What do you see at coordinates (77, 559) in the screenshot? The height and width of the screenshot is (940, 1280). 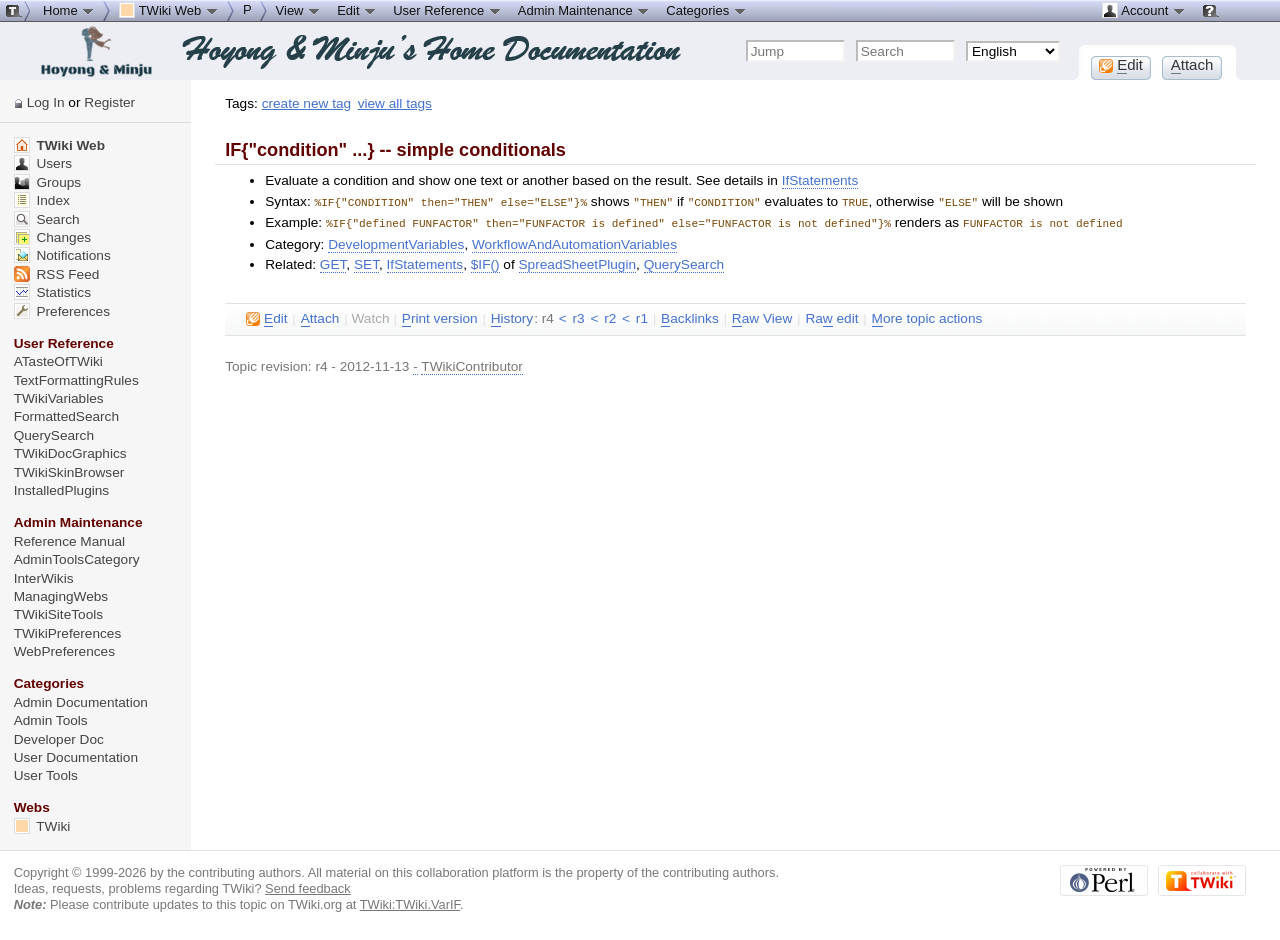 I see `AdminToolsCategory` at bounding box center [77, 559].